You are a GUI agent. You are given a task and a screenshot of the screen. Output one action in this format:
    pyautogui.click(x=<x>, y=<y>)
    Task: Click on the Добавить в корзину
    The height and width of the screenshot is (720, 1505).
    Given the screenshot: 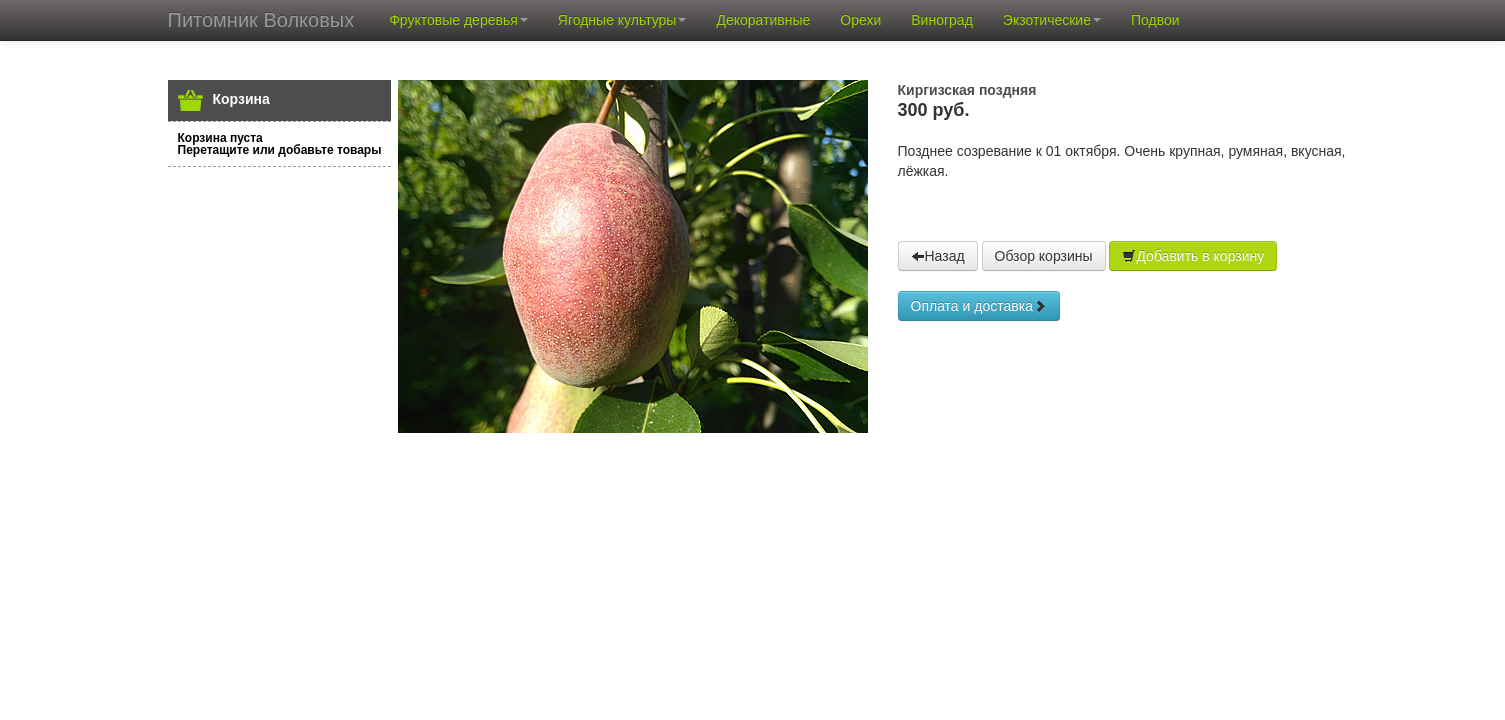 What is the action you would take?
    pyautogui.click(x=1193, y=256)
    